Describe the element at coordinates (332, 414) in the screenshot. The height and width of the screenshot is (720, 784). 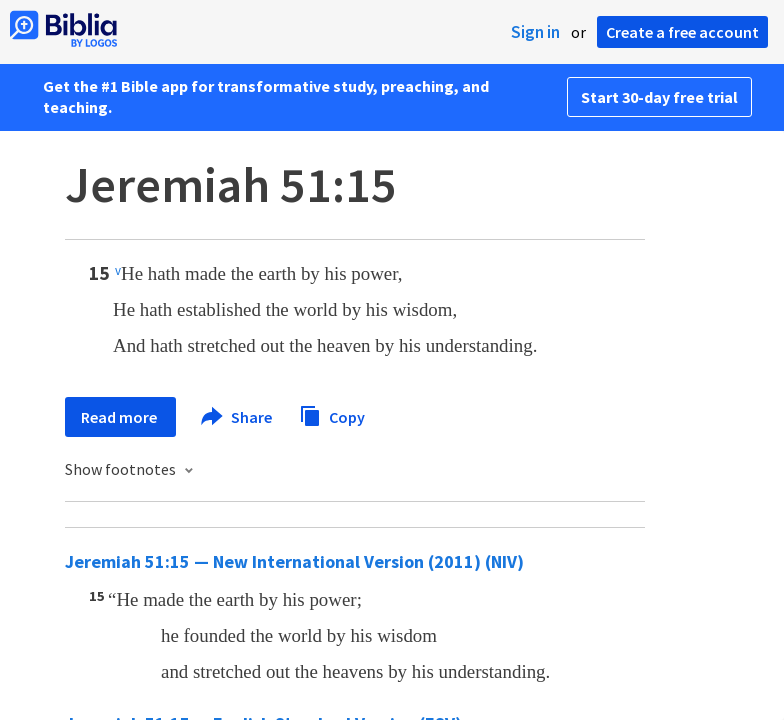
I see `Copy` at that location.